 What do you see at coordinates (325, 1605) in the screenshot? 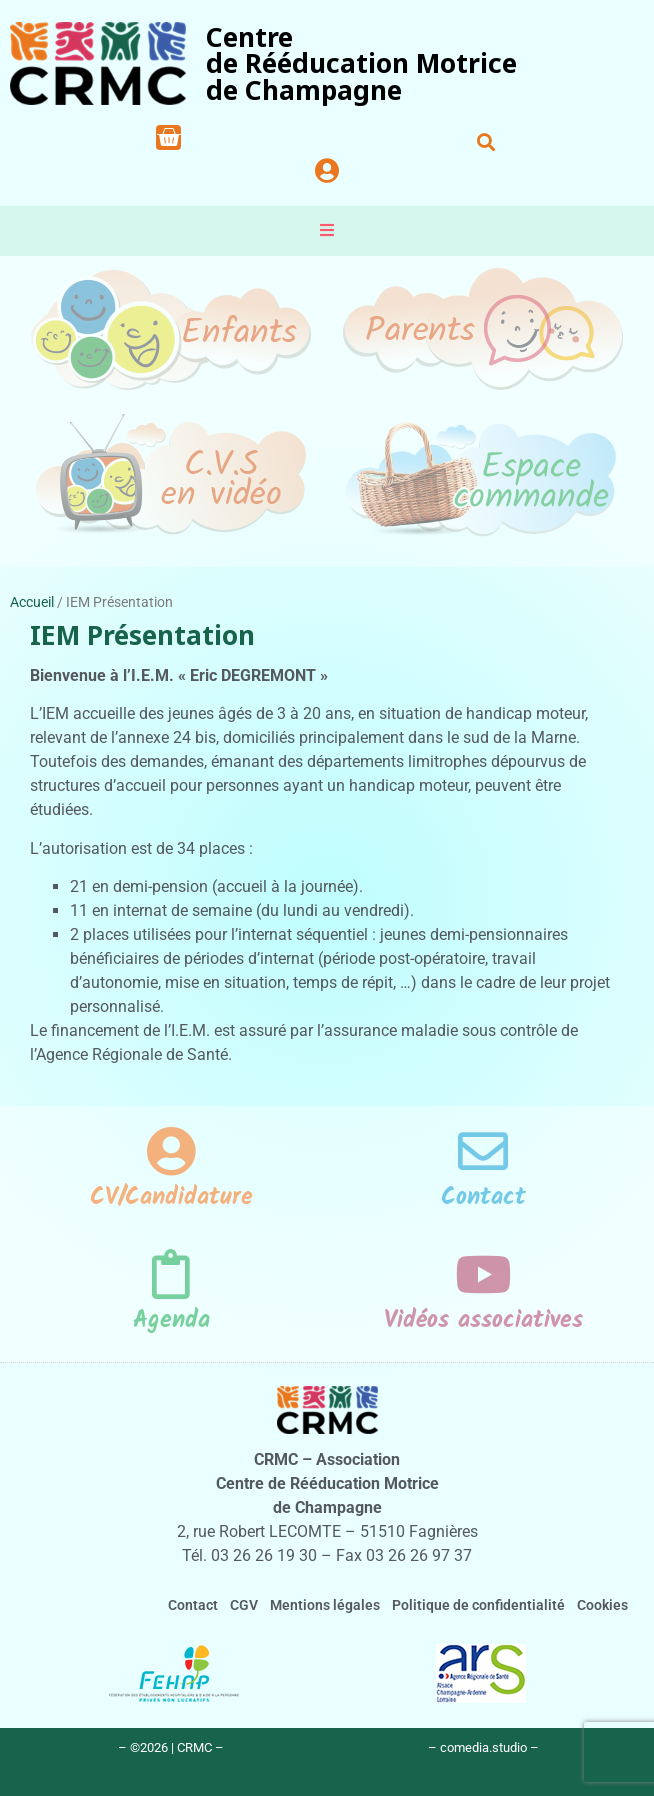
I see `Mentions légales` at bounding box center [325, 1605].